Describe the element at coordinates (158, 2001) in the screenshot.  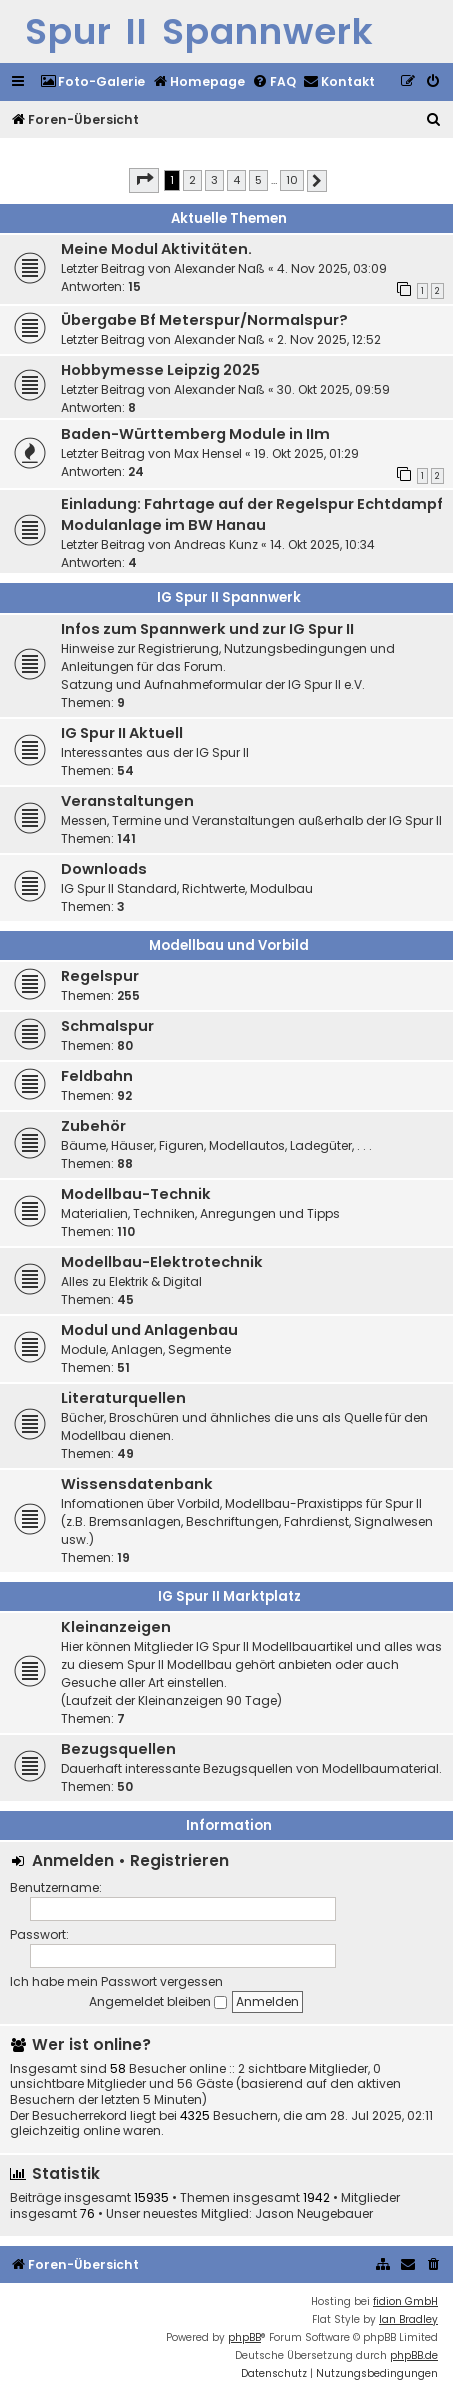
I see `Angemeldet bleiben` at that location.